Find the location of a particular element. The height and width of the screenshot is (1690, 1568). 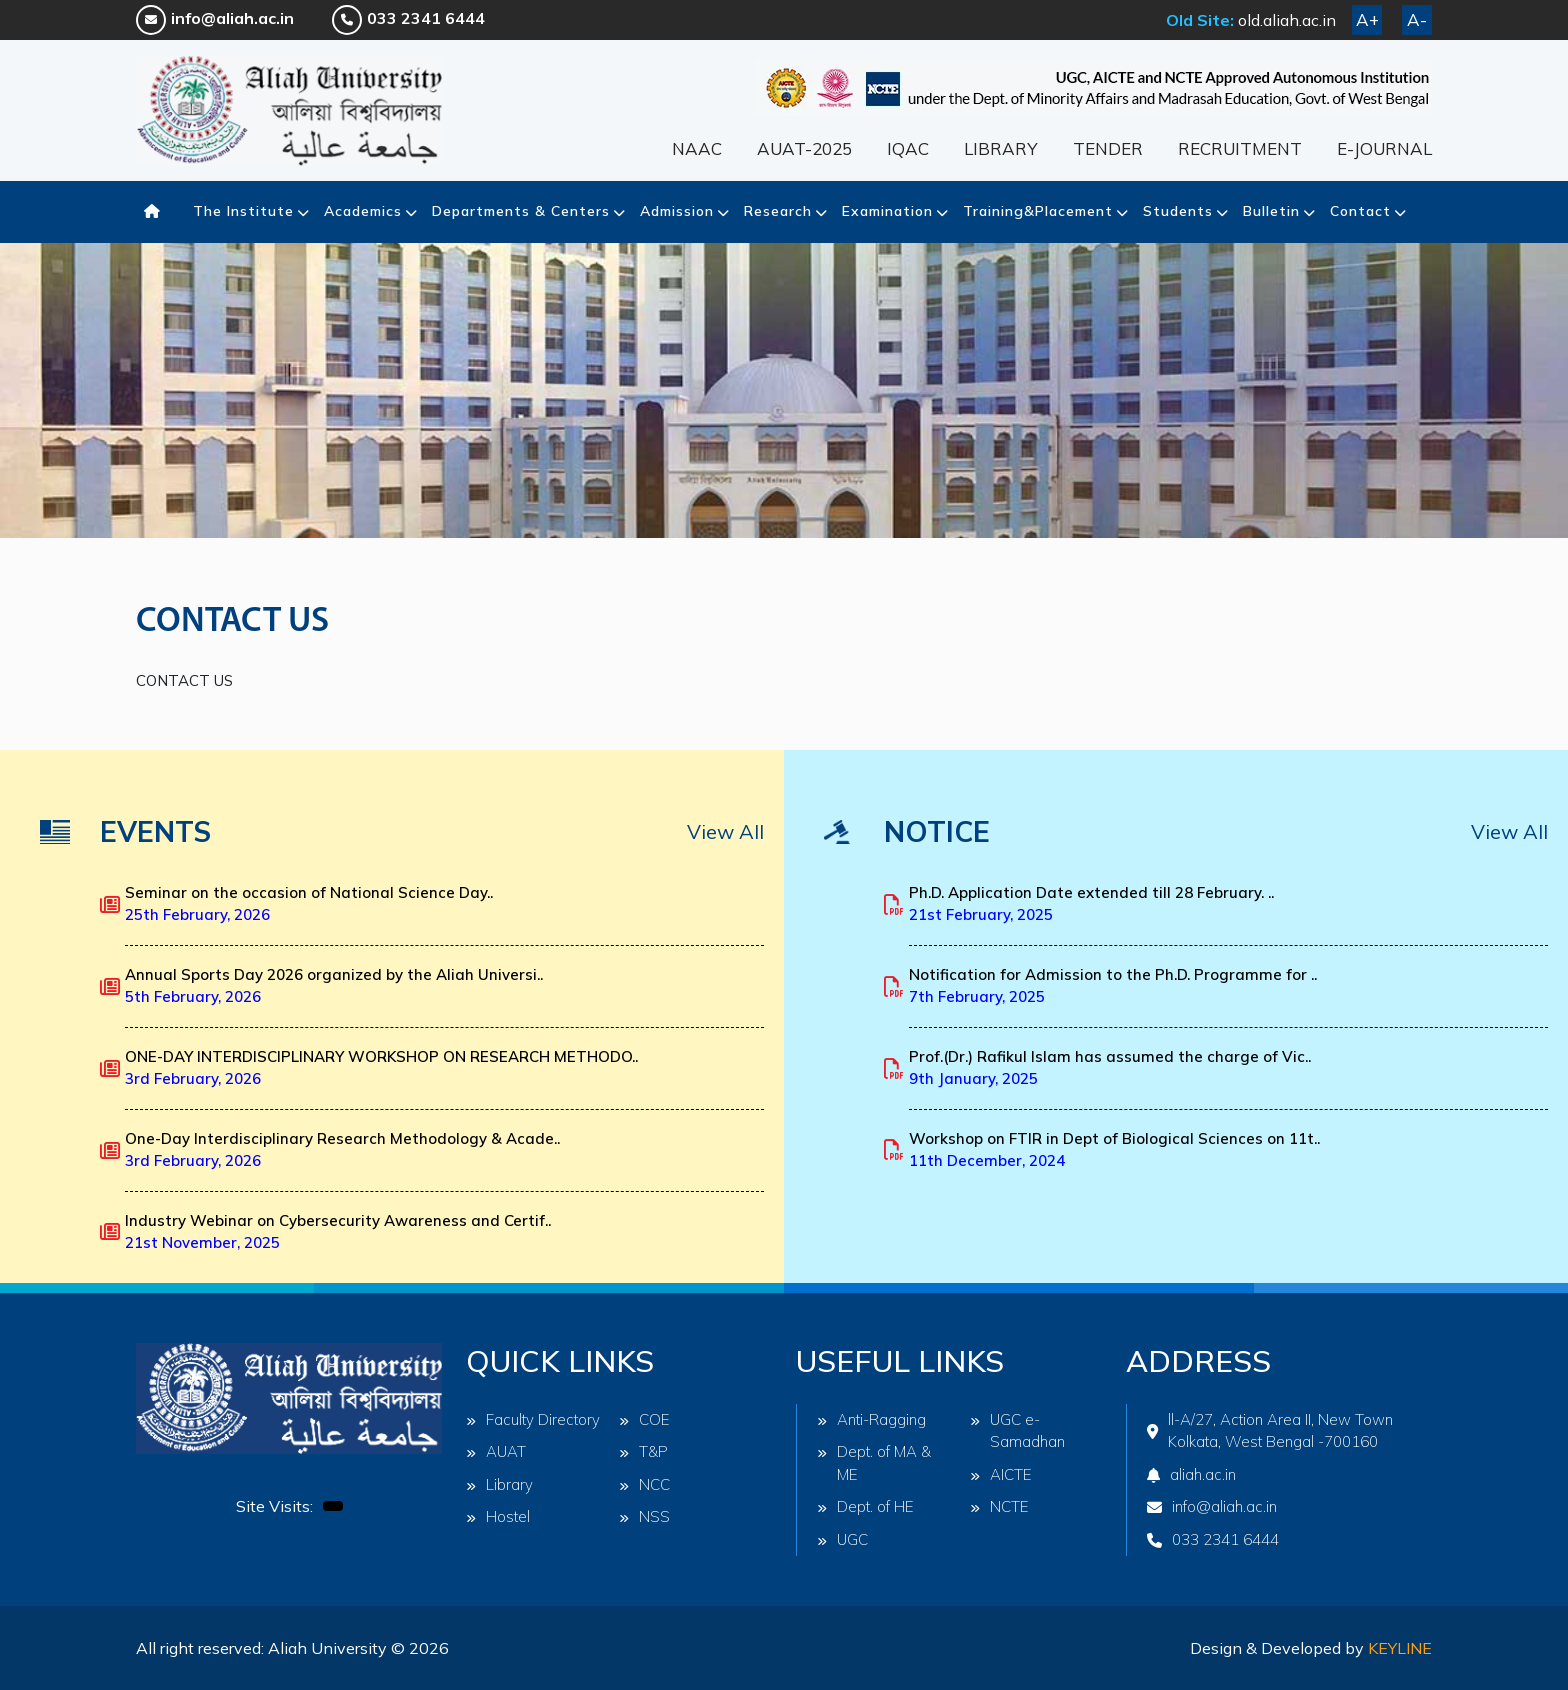

Training&Placement is located at coordinates (1038, 211).